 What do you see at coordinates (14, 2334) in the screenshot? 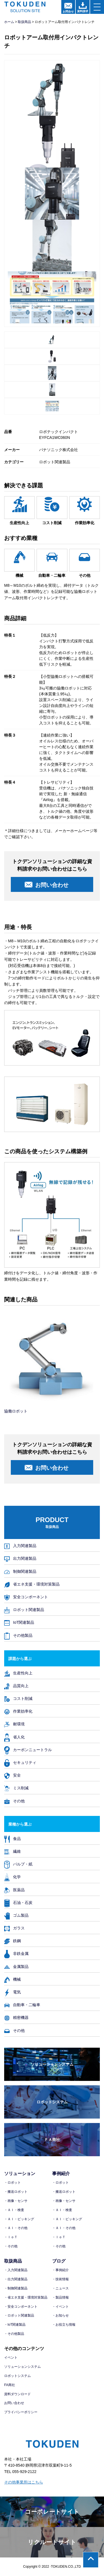
I see `・その他製品` at bounding box center [14, 2334].